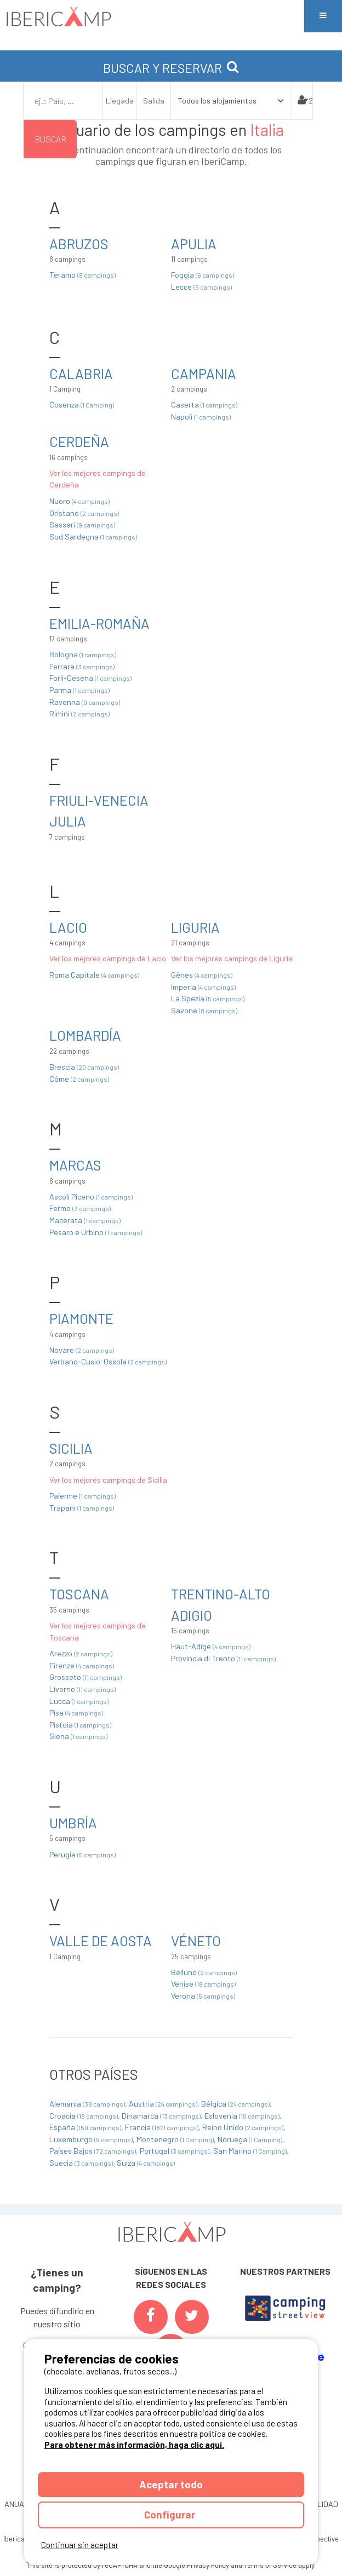  What do you see at coordinates (100, 1940) in the screenshot?
I see `Valle de Aosta` at bounding box center [100, 1940].